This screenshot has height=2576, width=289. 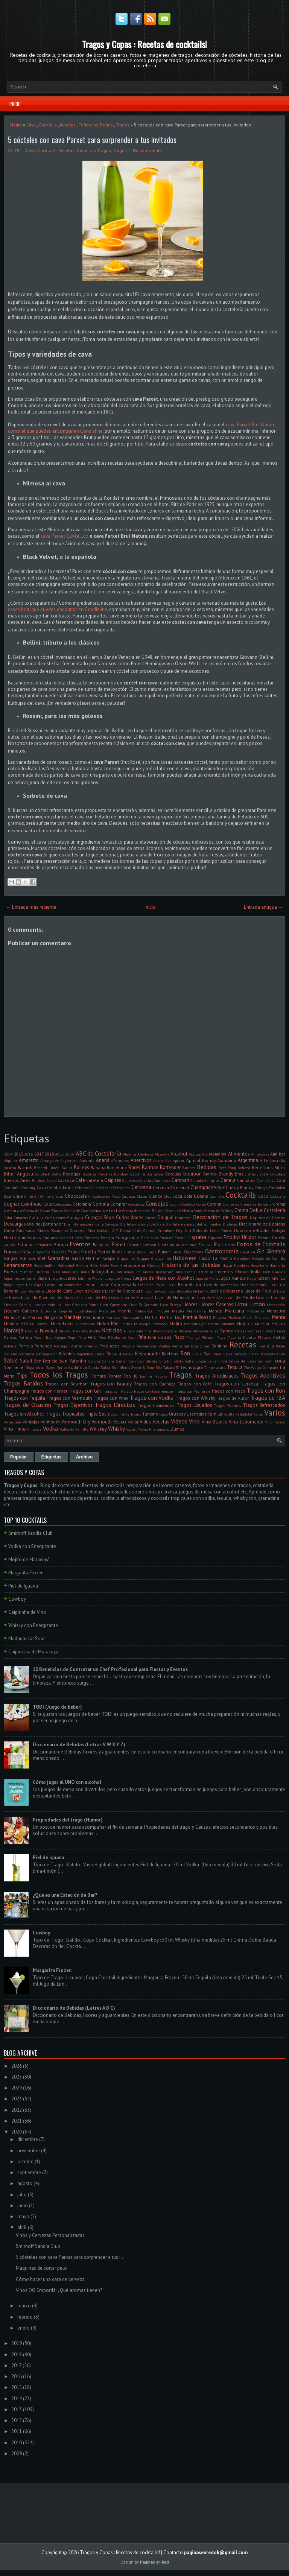 I want to click on Matcha, so click(x=219, y=1317).